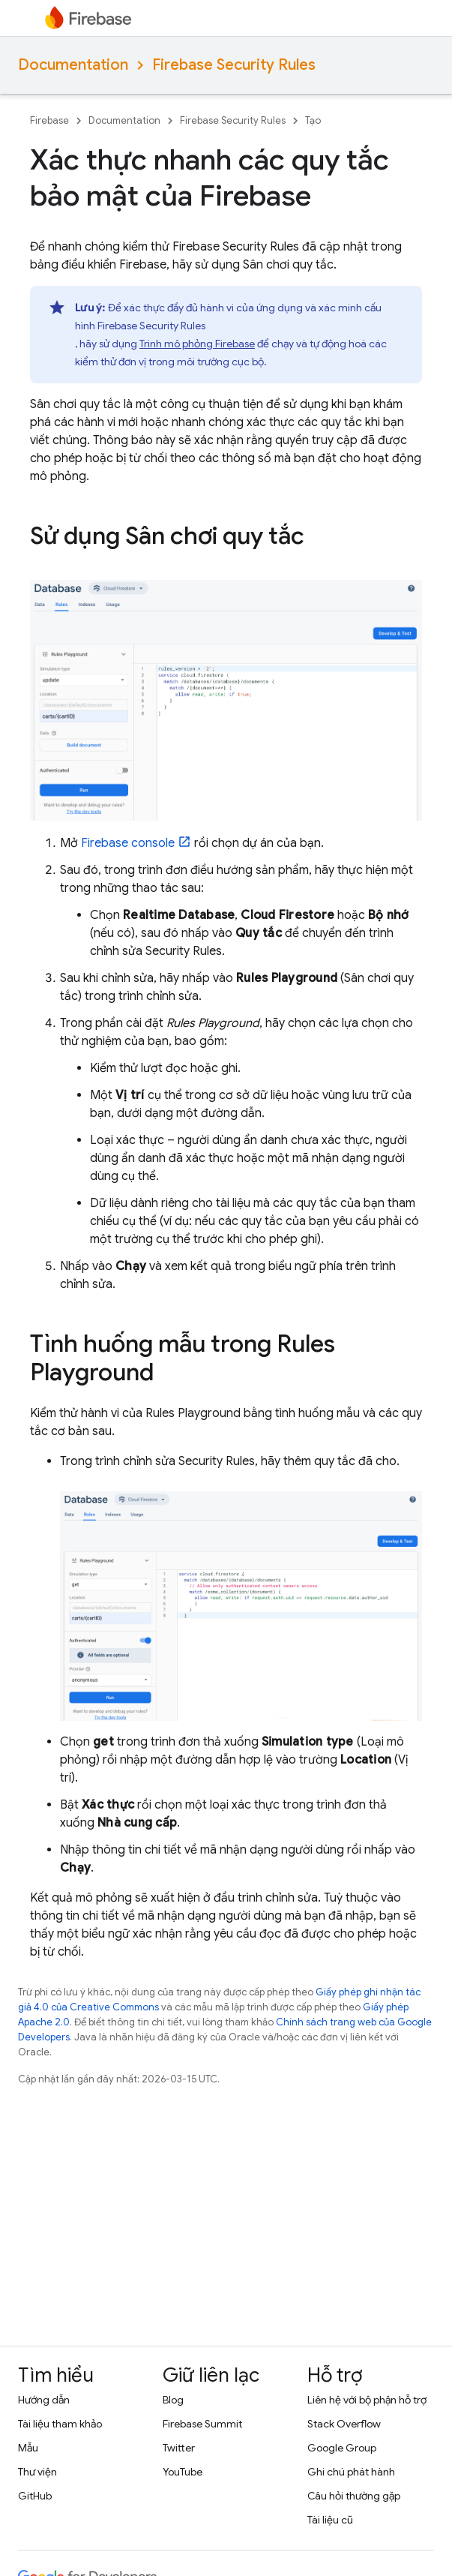 Image resolution: width=452 pixels, height=2576 pixels. What do you see at coordinates (37, 2471) in the screenshot?
I see `Thư viện` at bounding box center [37, 2471].